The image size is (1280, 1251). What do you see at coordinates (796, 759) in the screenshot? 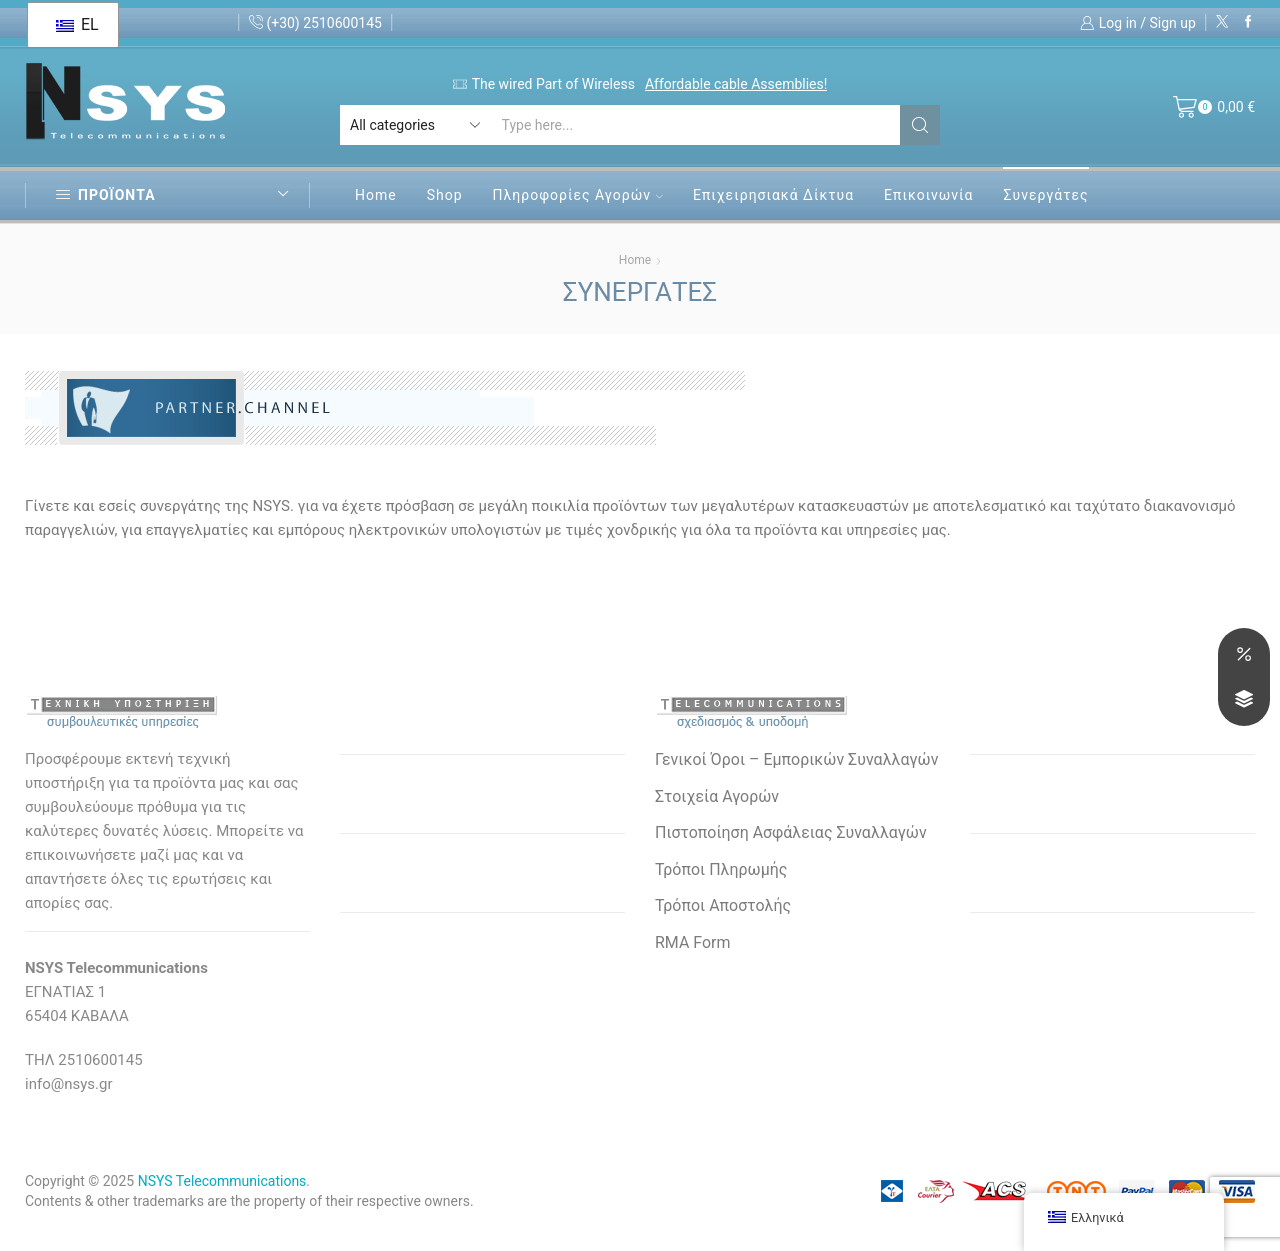
I see `Γενικοί Όροι – Εμπορικών Συναλλαγών` at bounding box center [796, 759].